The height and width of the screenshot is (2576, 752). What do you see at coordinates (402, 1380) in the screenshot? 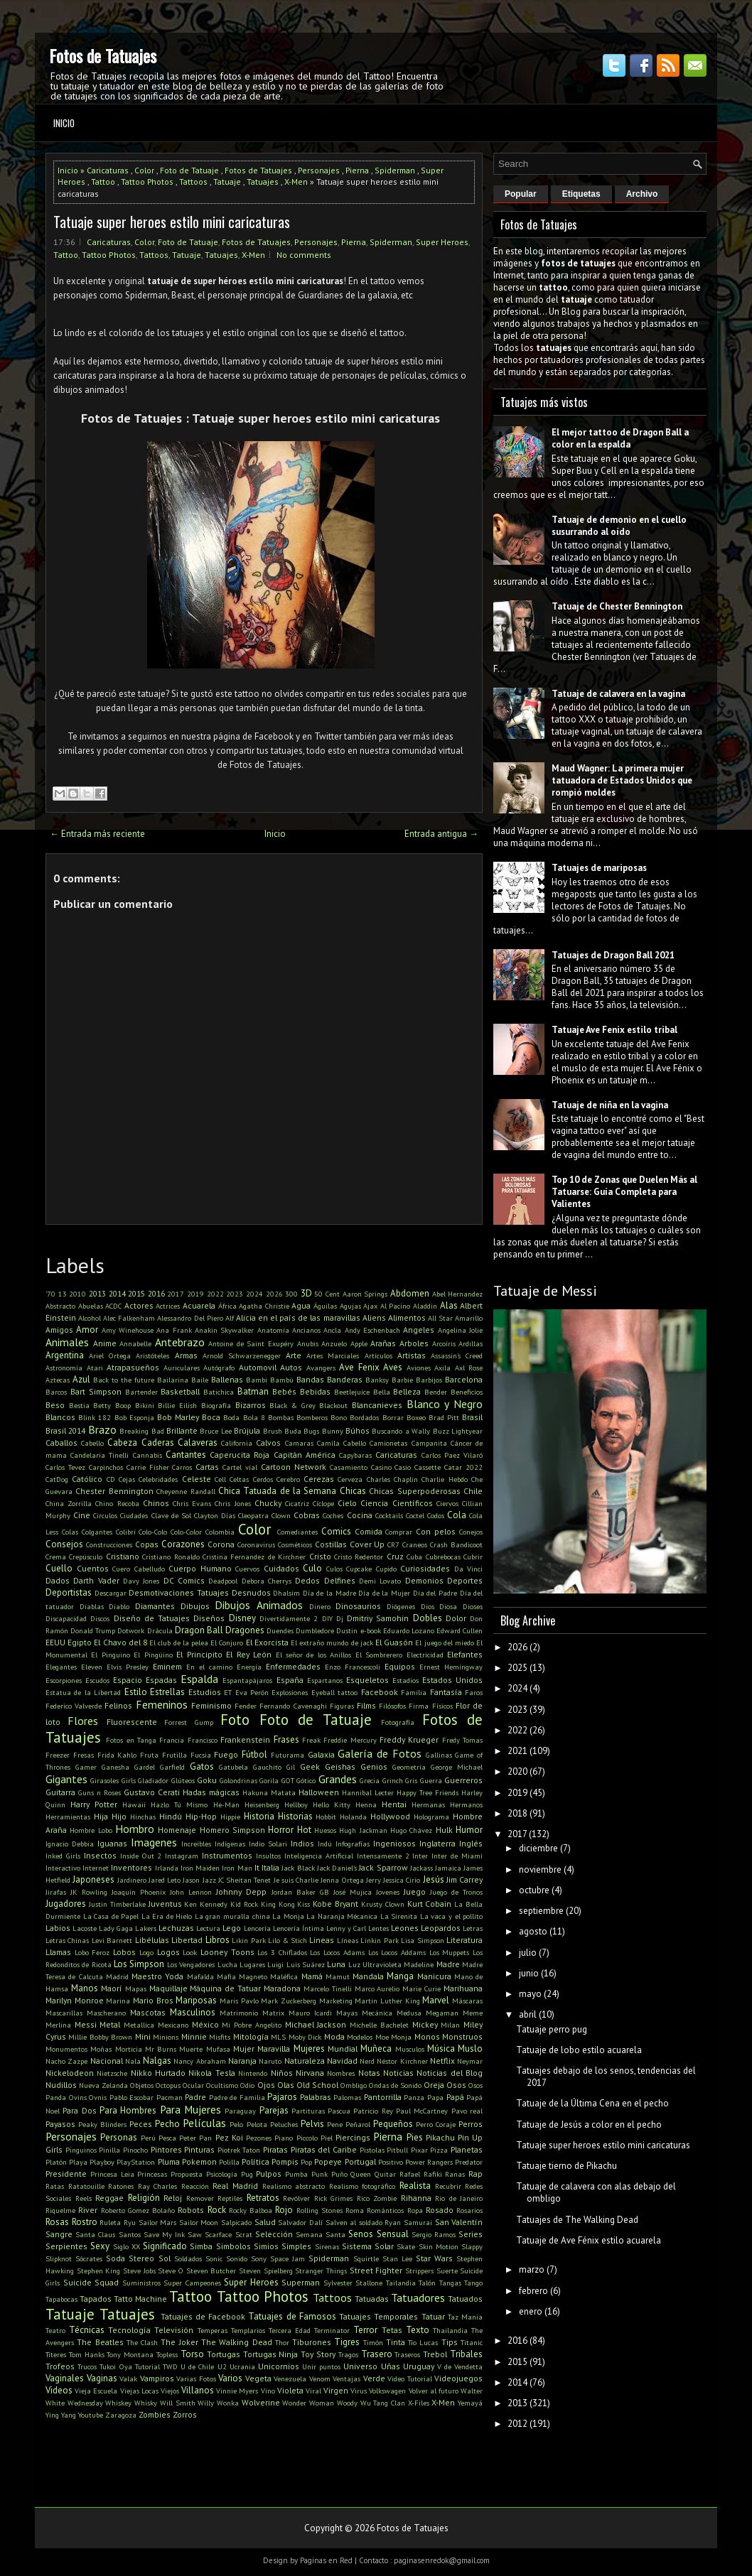
I see `Barbie` at bounding box center [402, 1380].